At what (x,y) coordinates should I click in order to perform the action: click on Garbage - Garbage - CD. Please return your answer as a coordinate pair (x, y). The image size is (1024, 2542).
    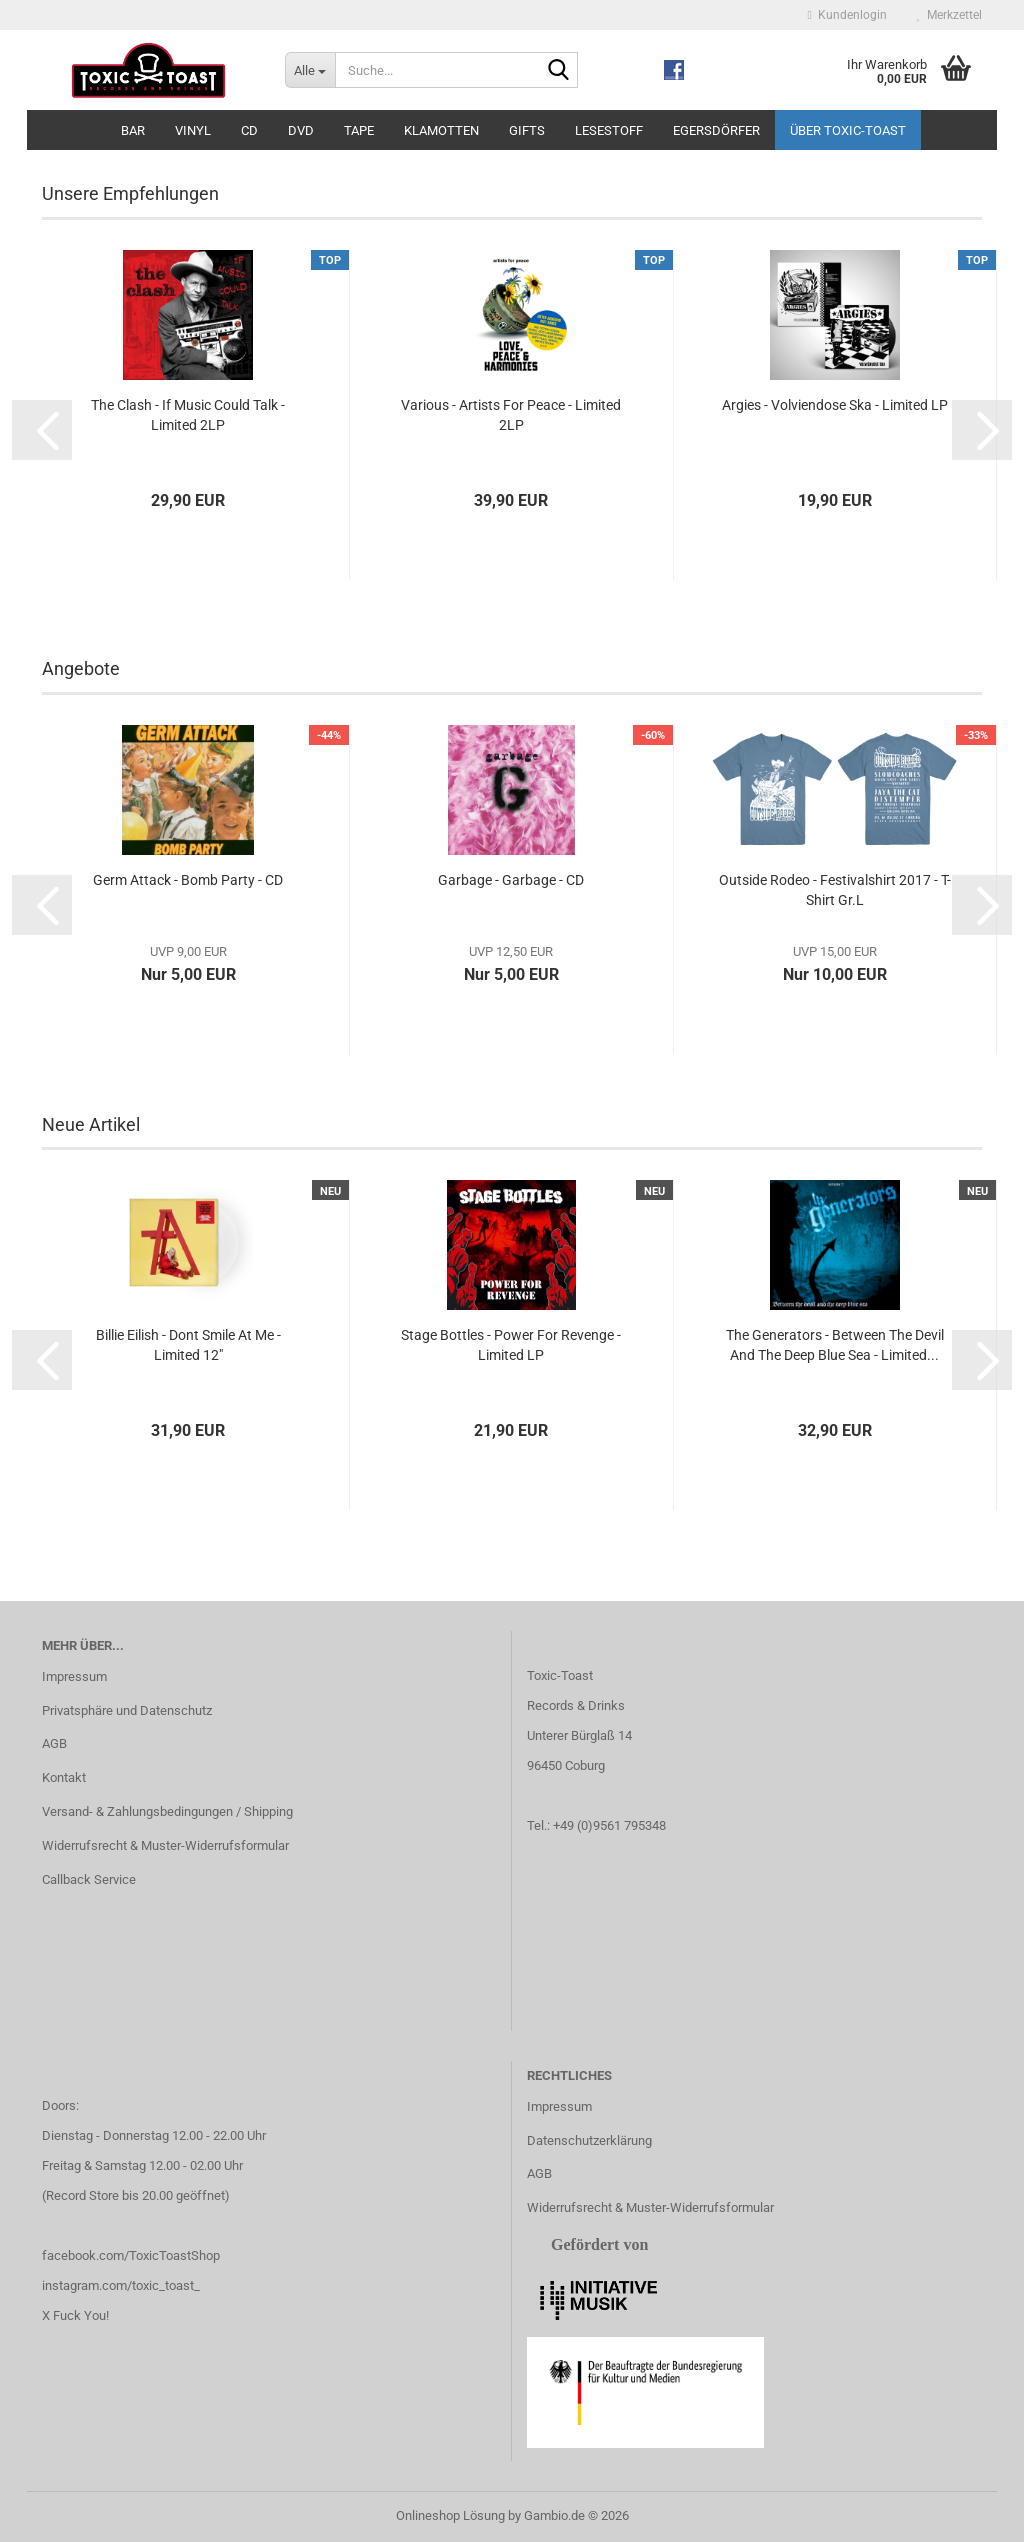
    Looking at the image, I should click on (511, 880).